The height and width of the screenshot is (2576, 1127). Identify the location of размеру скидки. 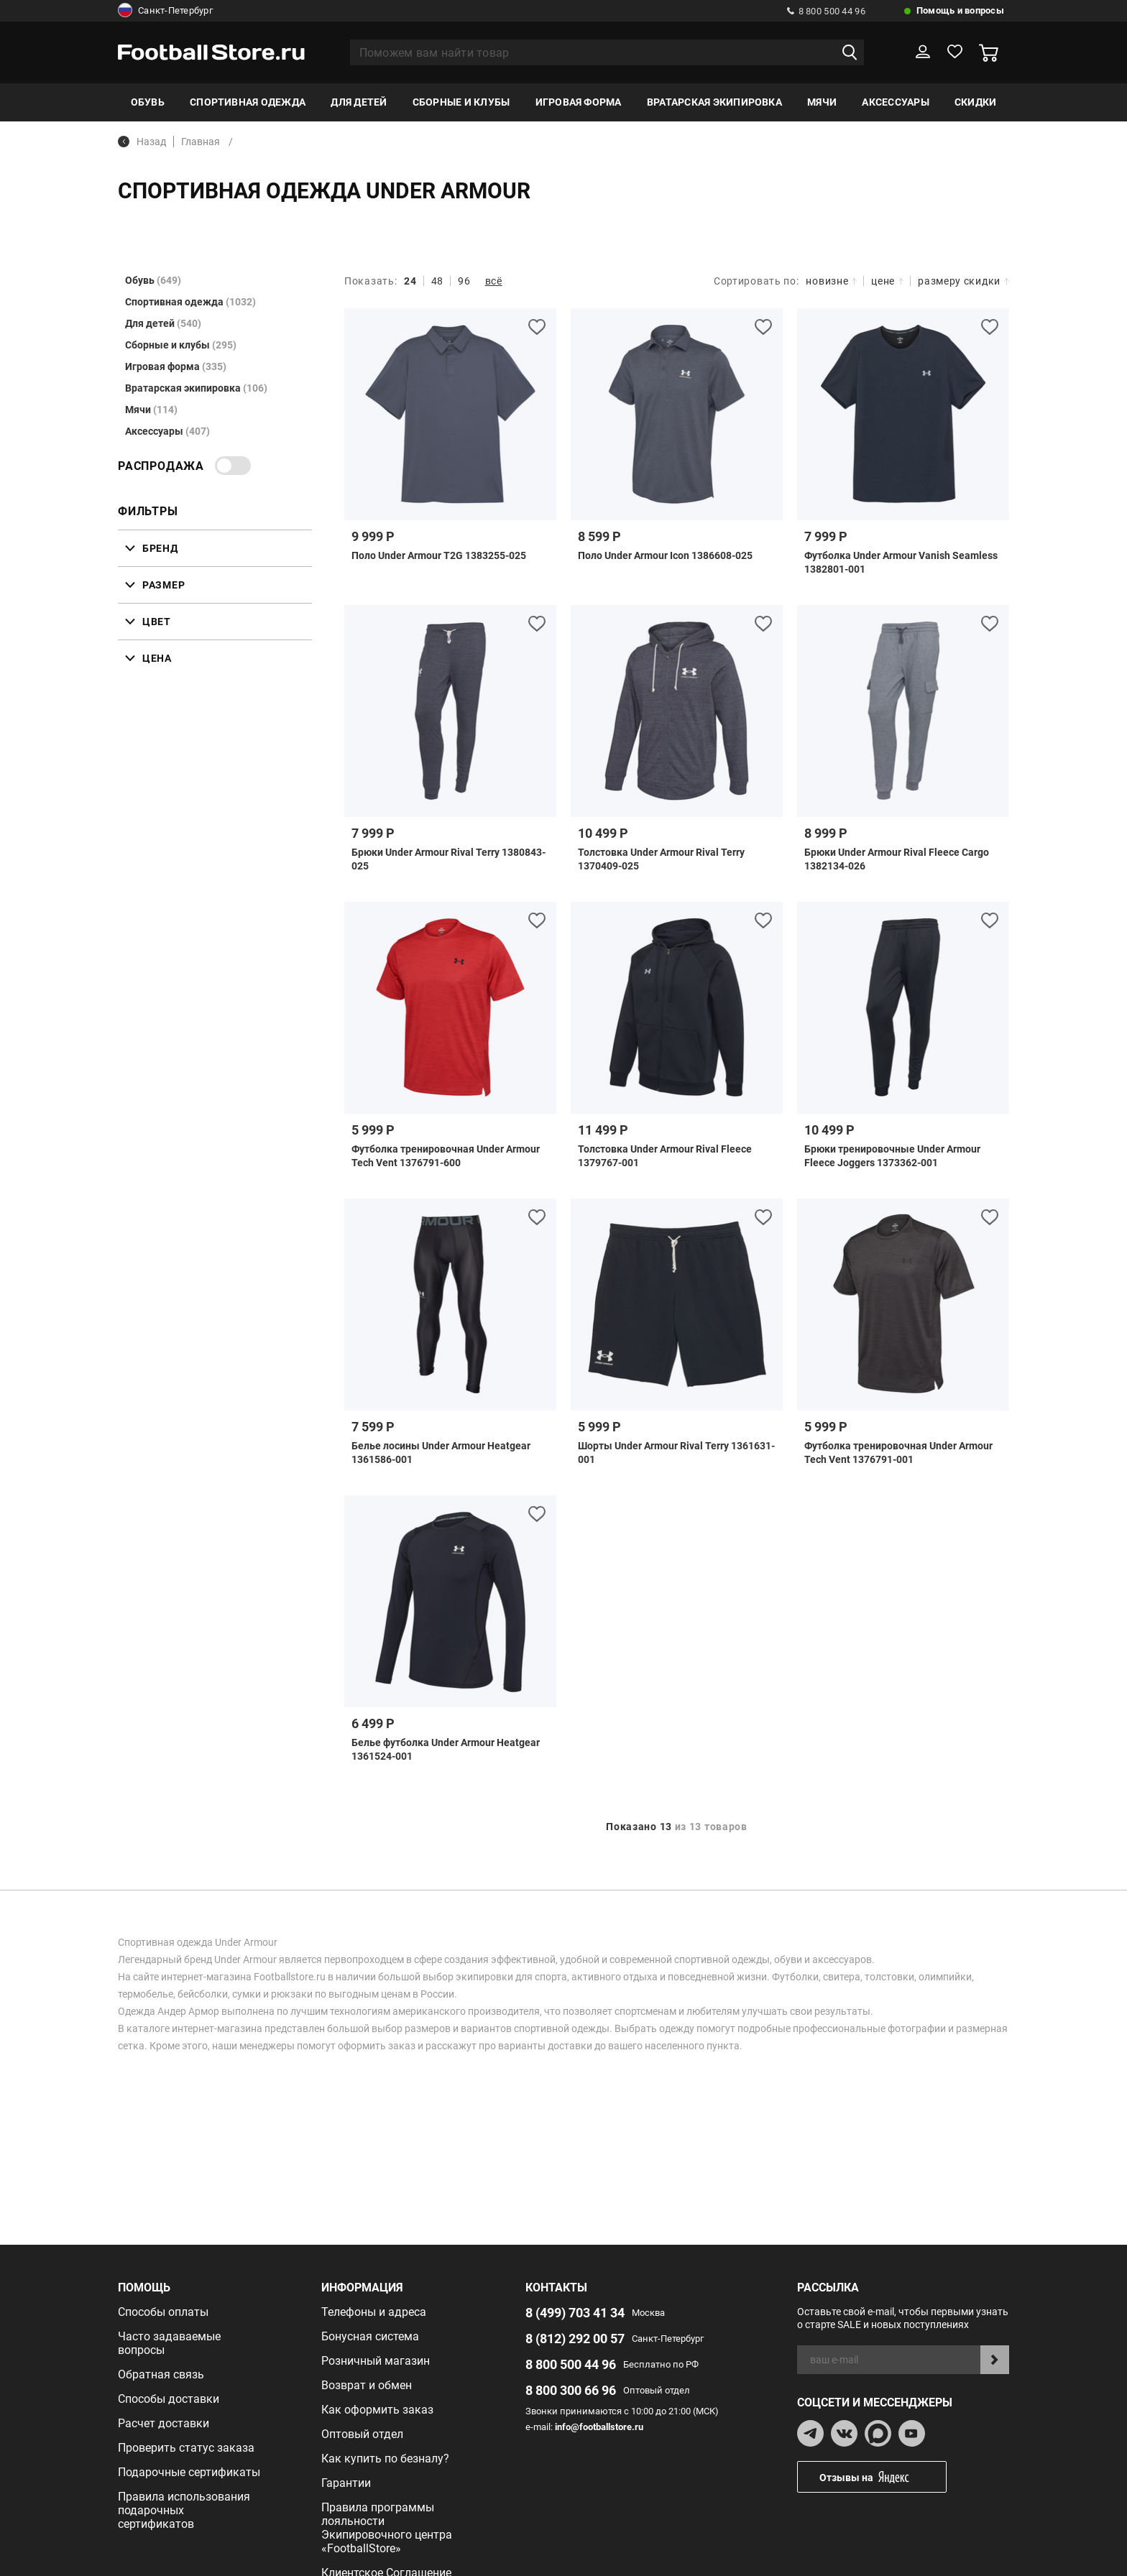
(963, 281).